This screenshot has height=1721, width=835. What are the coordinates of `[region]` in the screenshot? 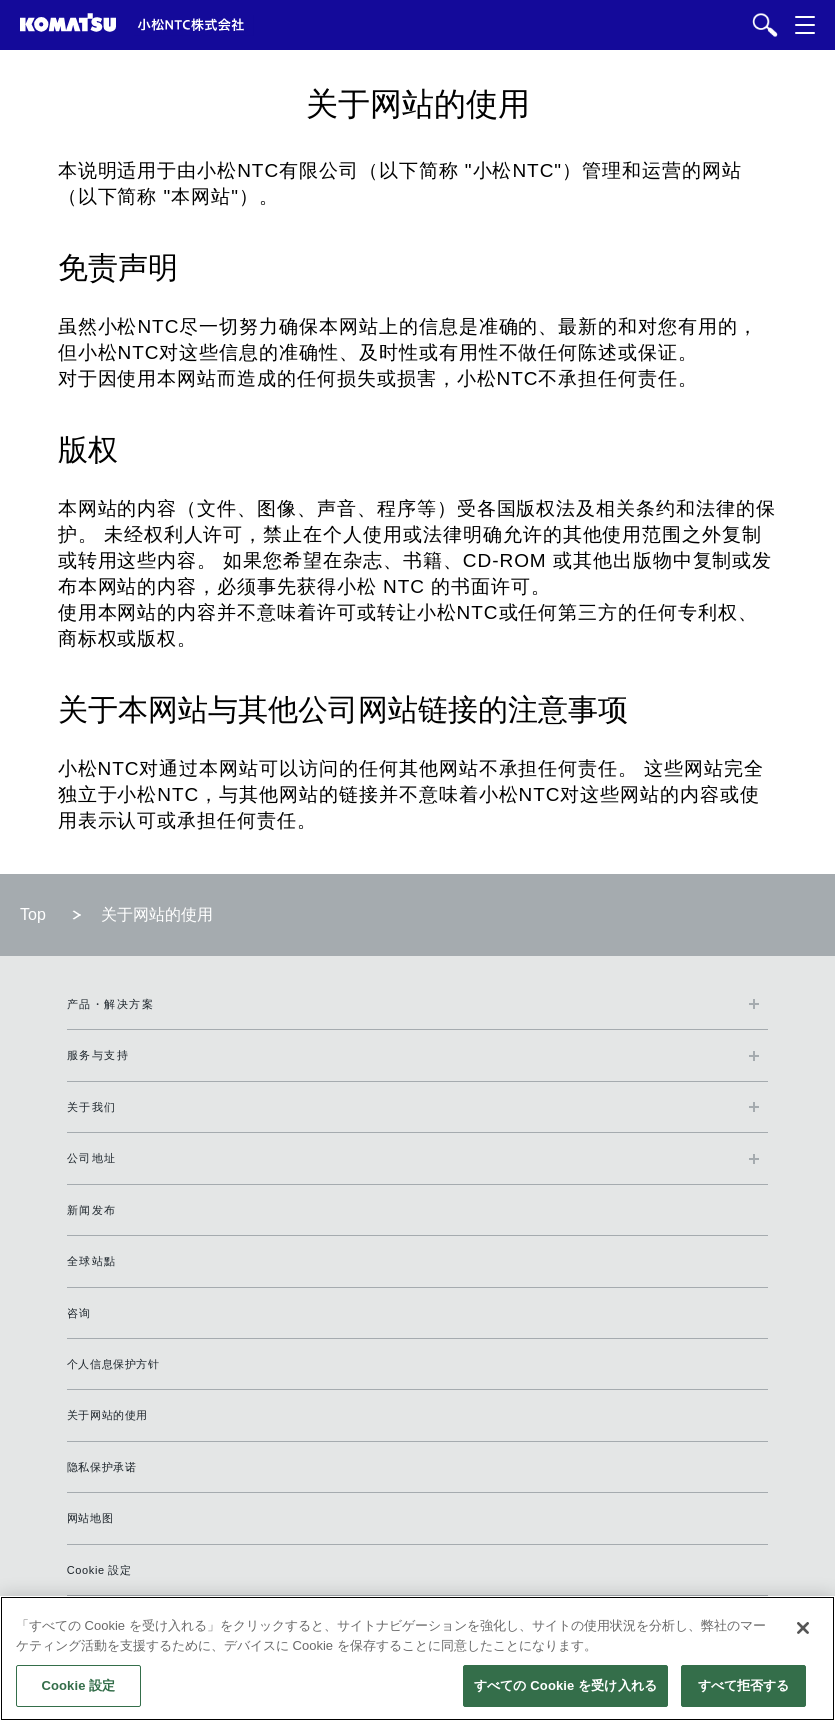 It's located at (417, 1658).